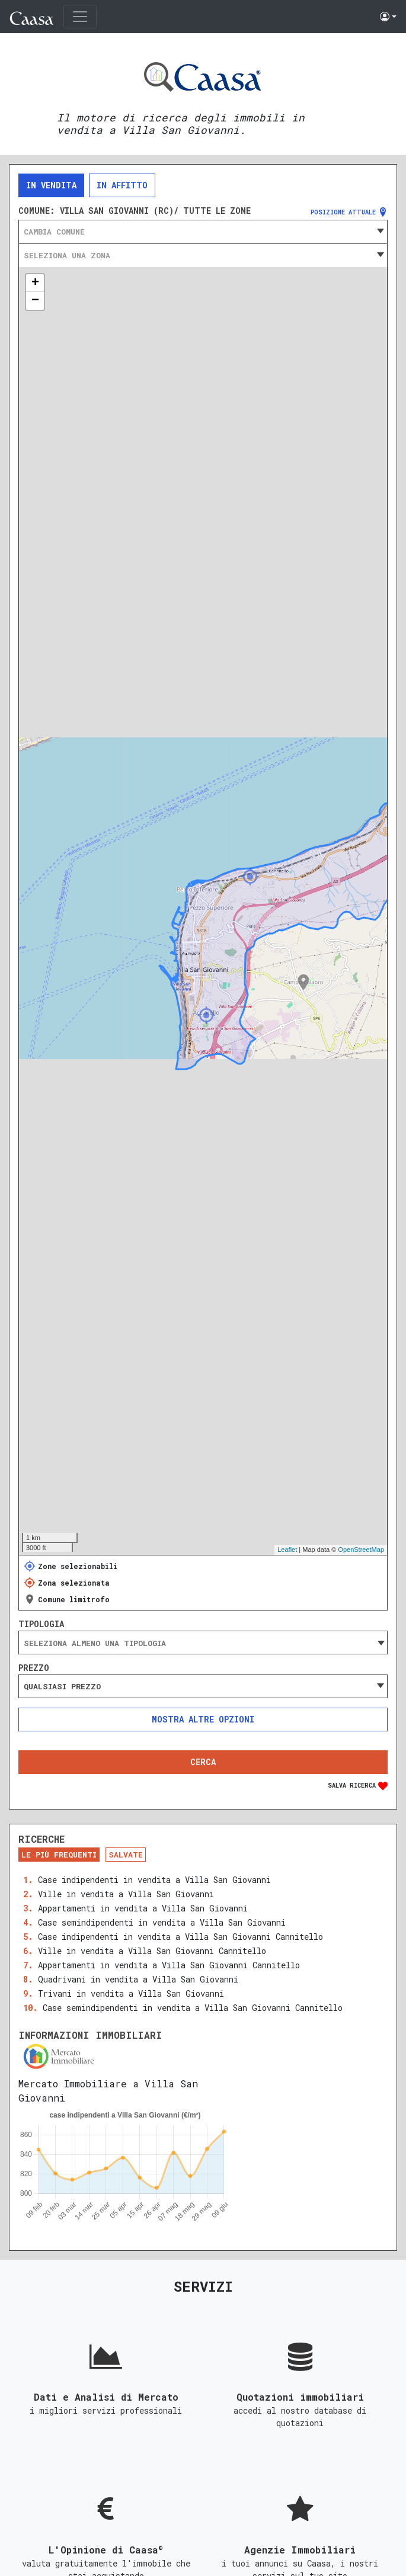 This screenshot has width=406, height=2576. I want to click on Leaflet, so click(287, 1549).